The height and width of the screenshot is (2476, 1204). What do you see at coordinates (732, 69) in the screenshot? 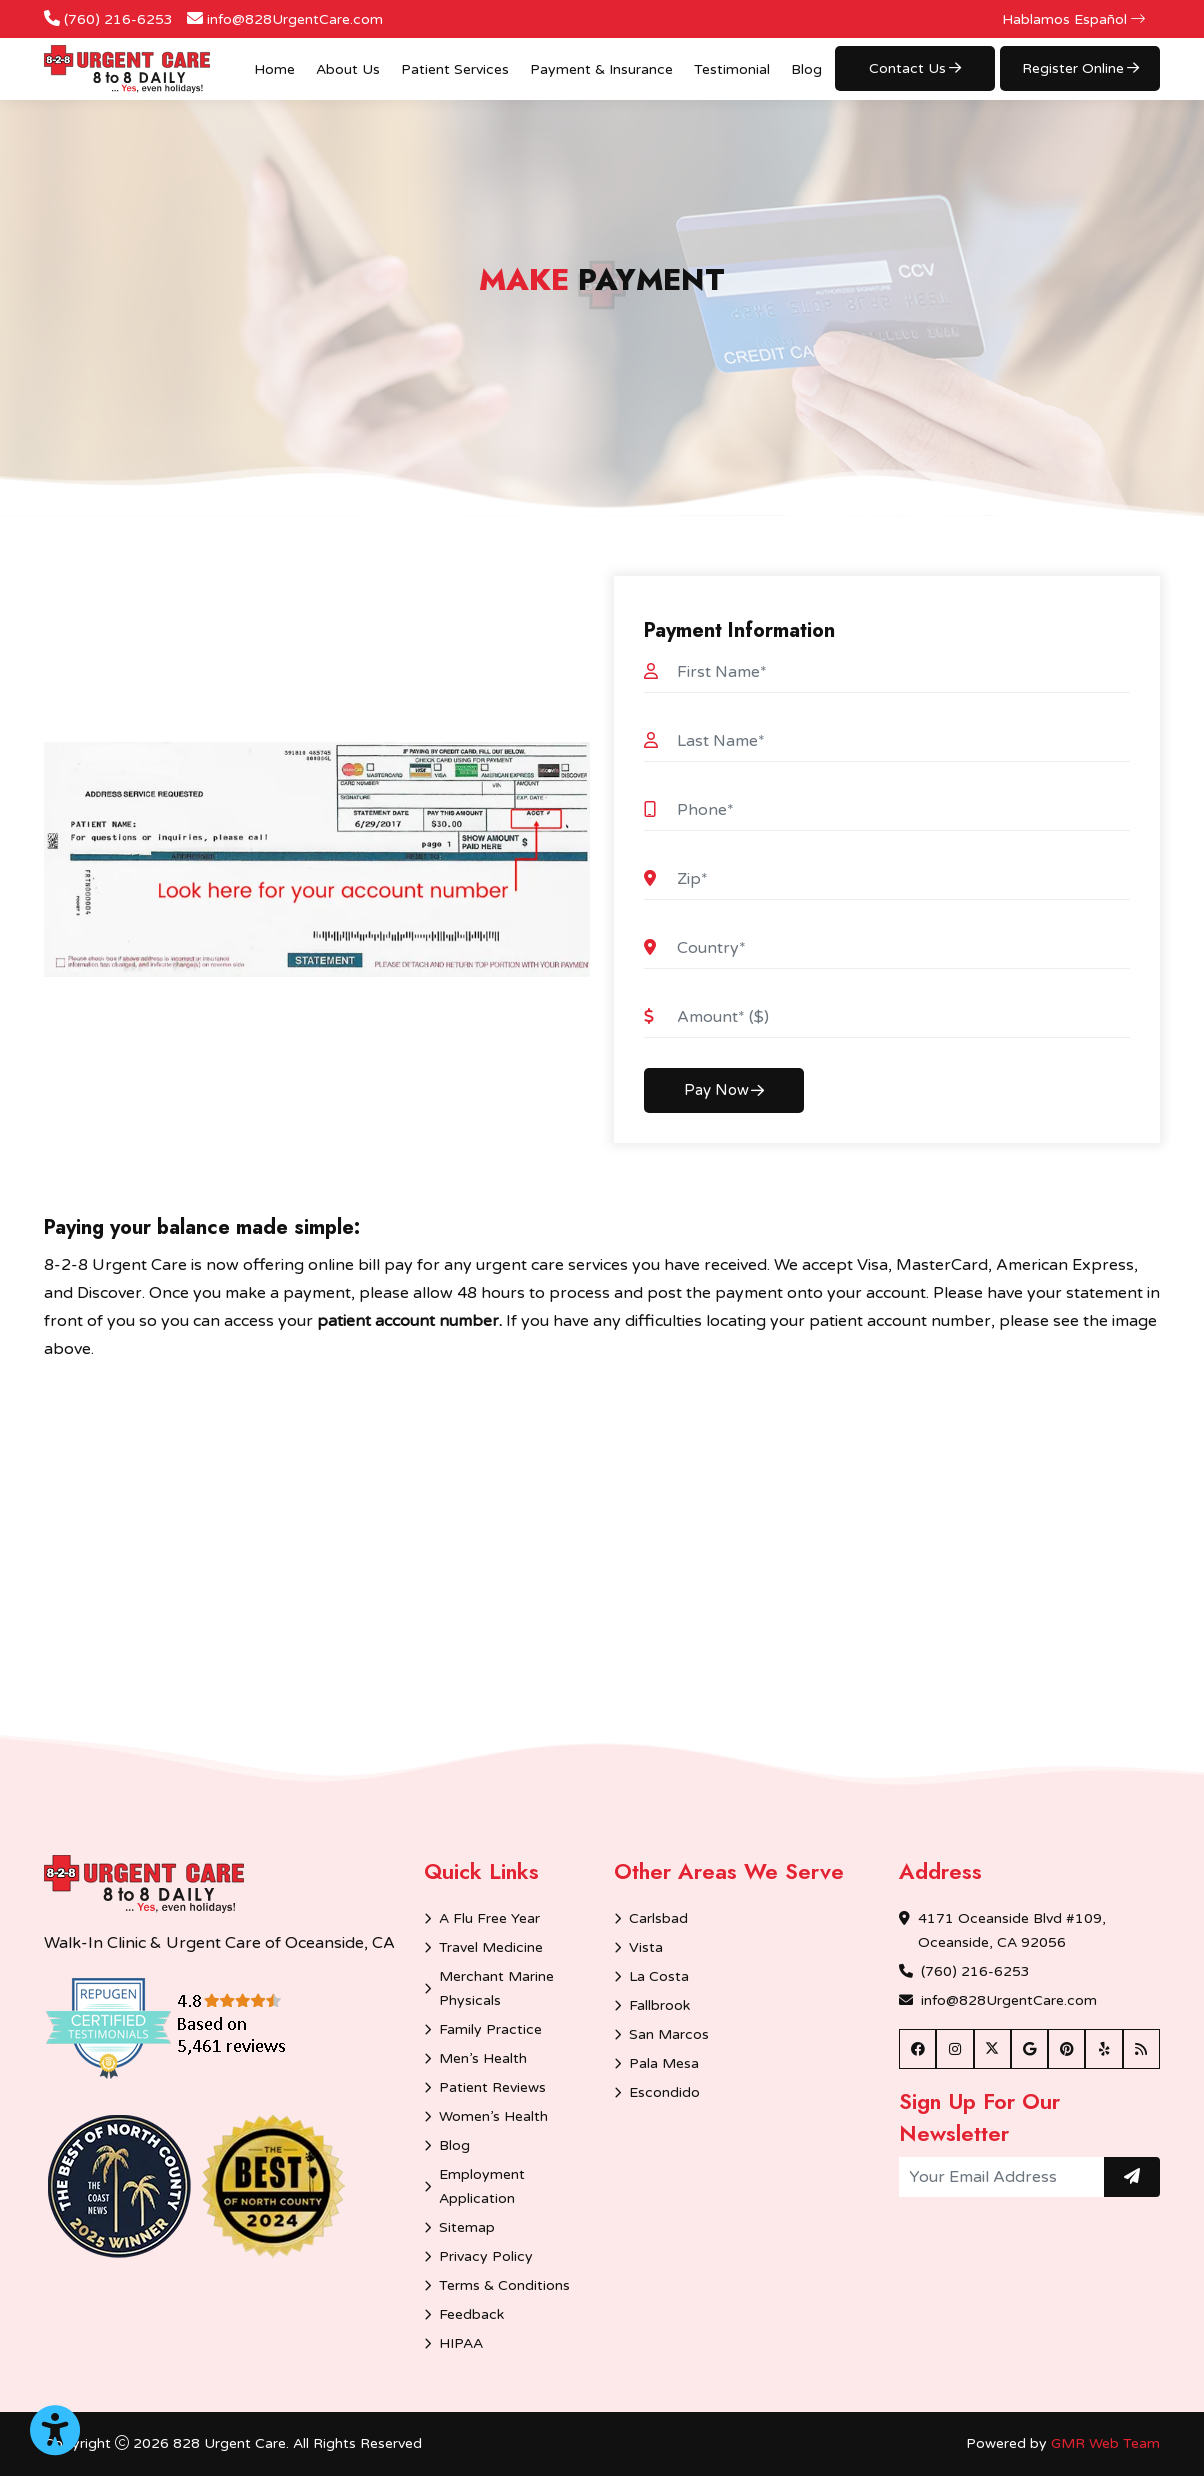
I see `Testimonial` at bounding box center [732, 69].